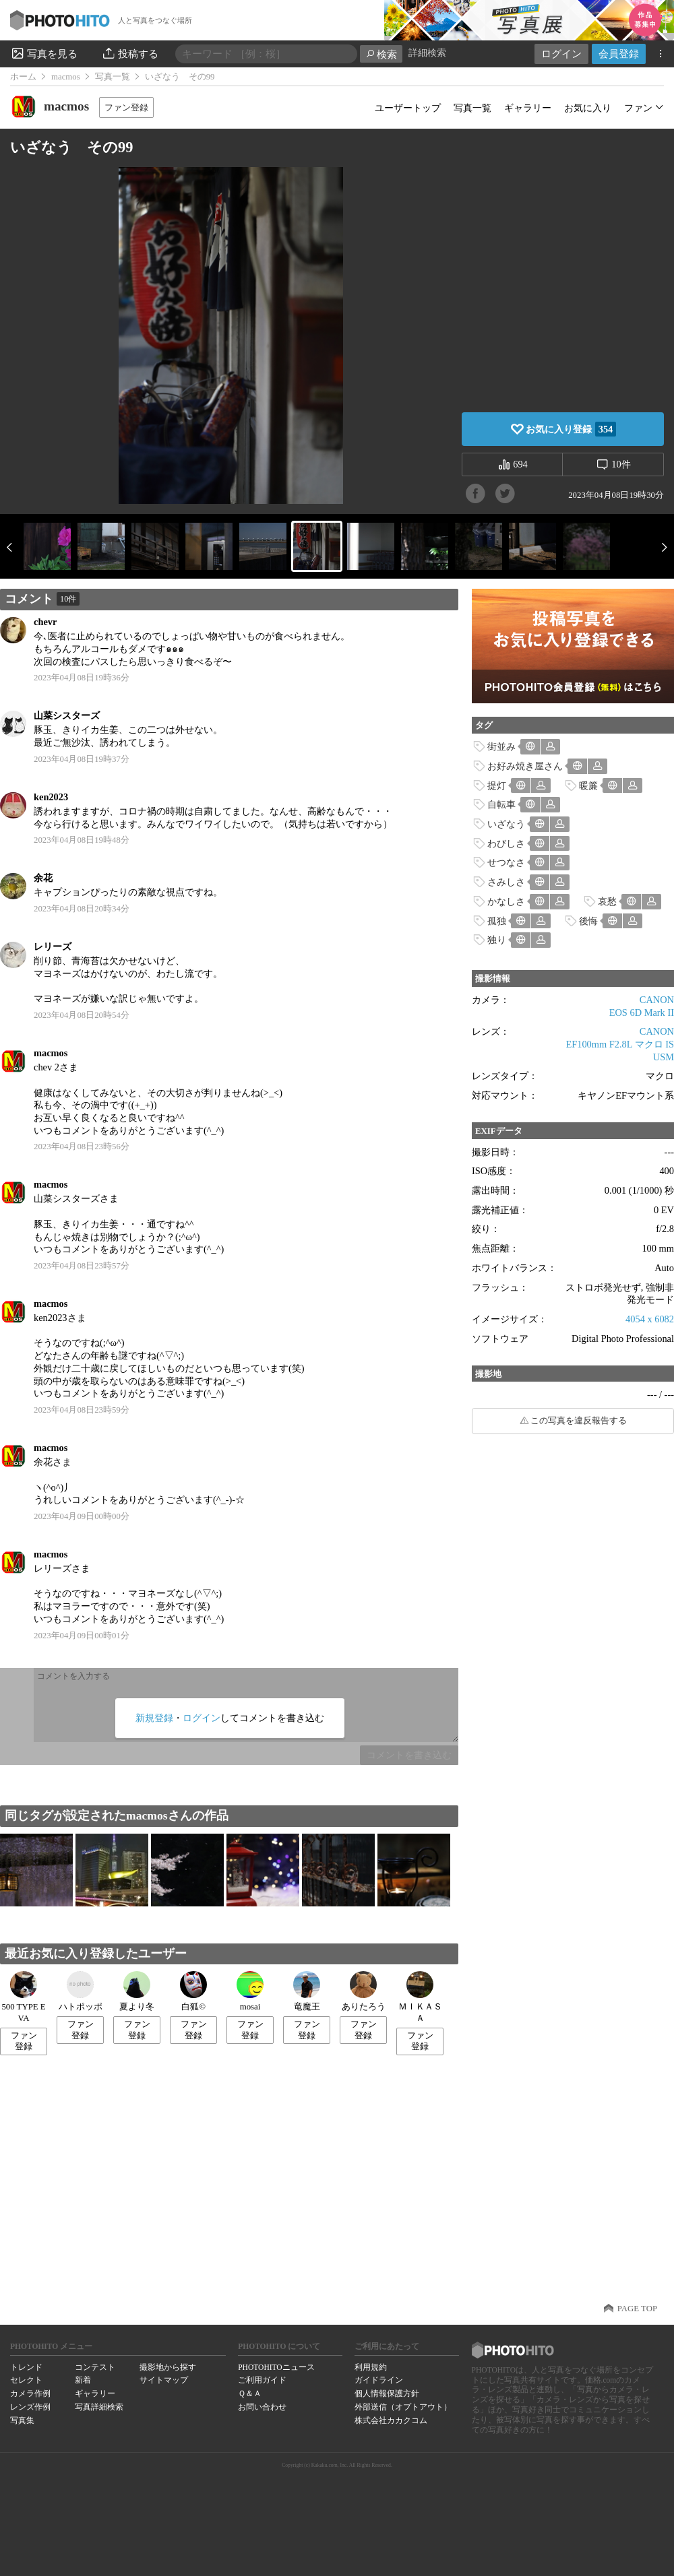  Describe the element at coordinates (381, 54) in the screenshot. I see `検索` at that location.